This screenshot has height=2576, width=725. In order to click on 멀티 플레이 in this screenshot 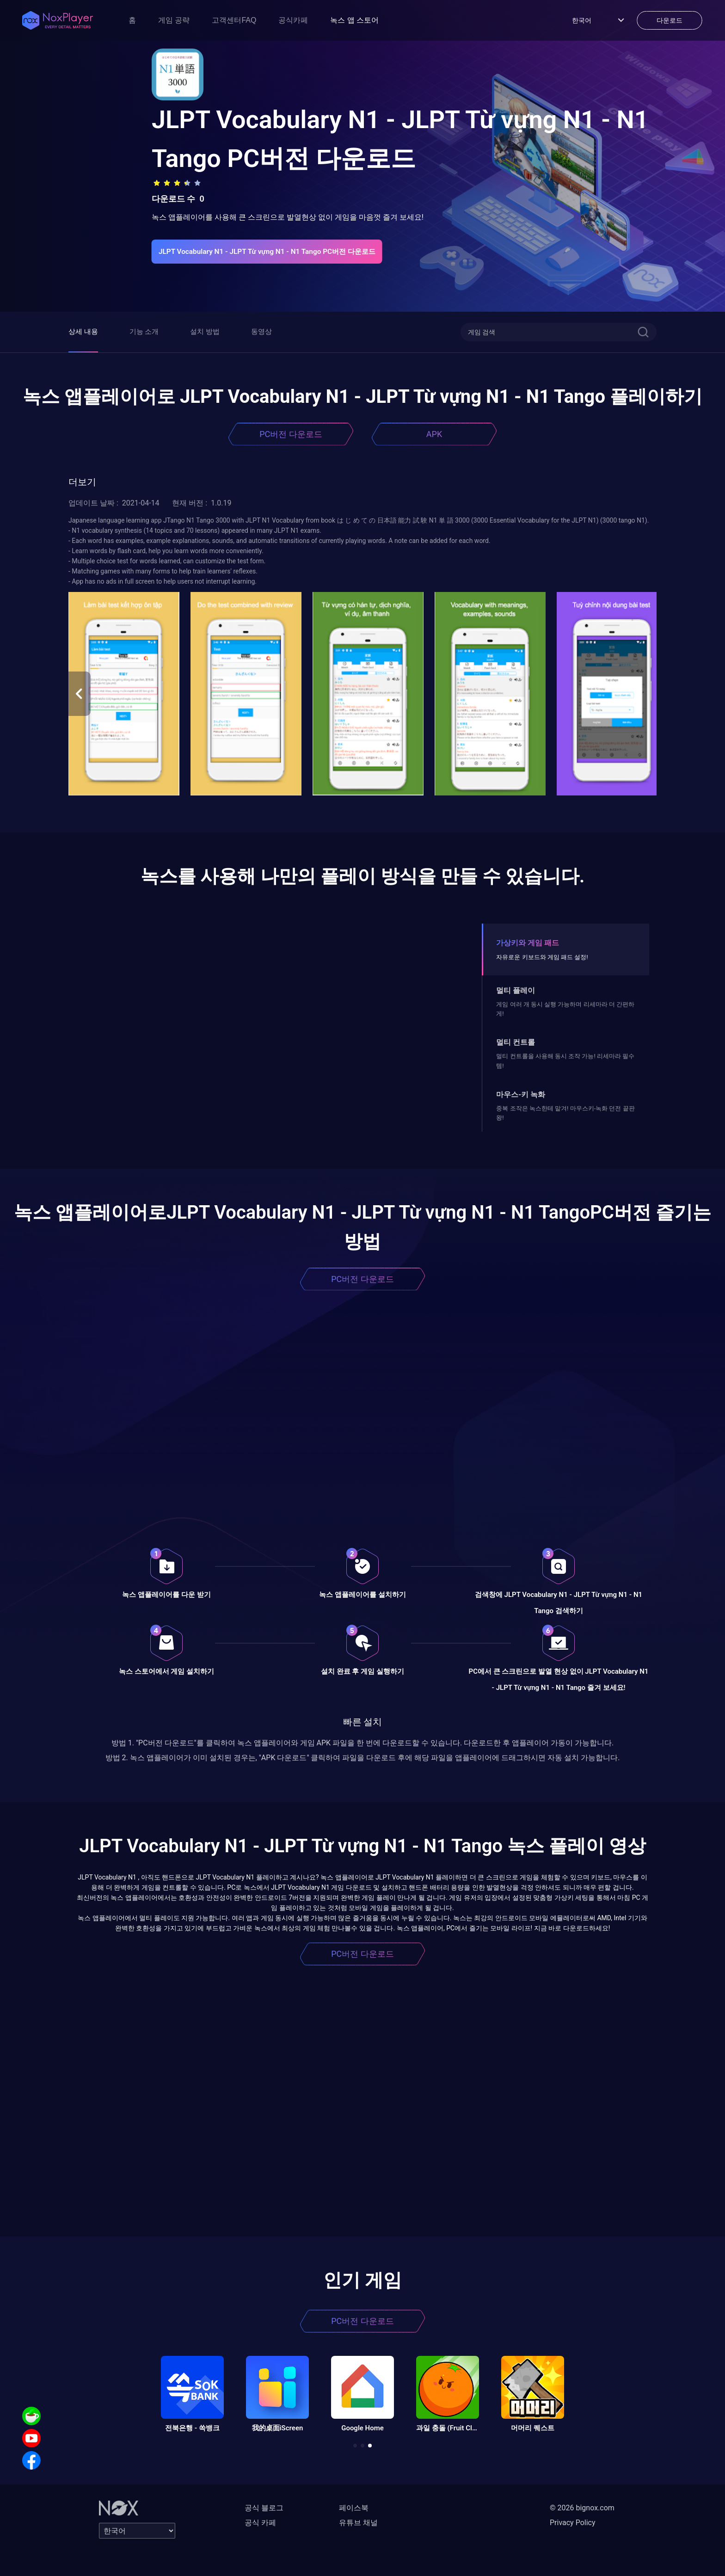, I will do `click(515, 990)`.